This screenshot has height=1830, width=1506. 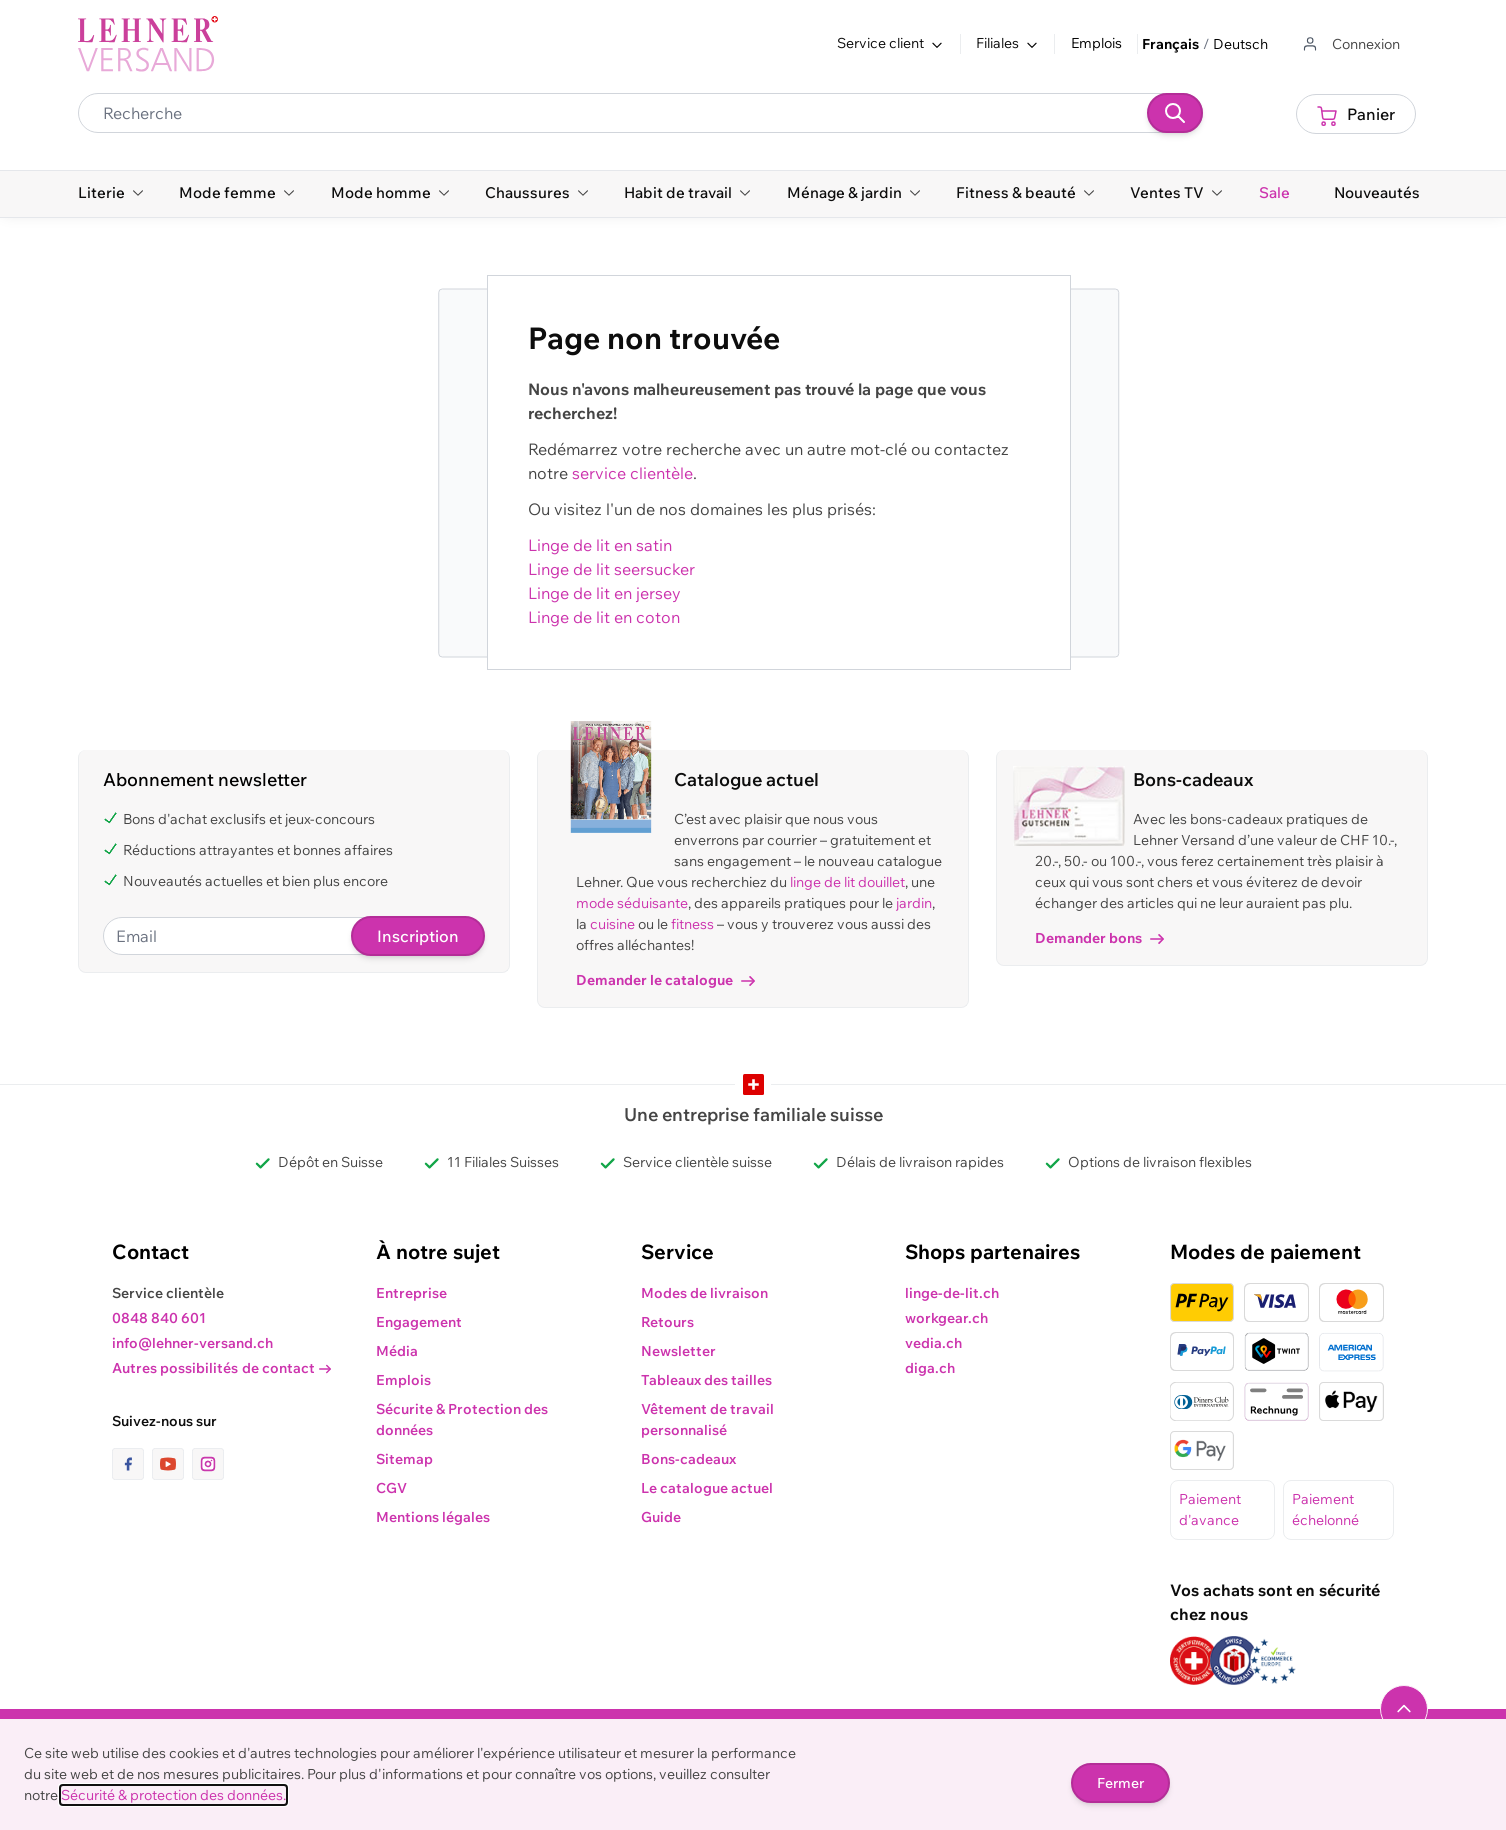 I want to click on Média, so click(x=397, y=1351).